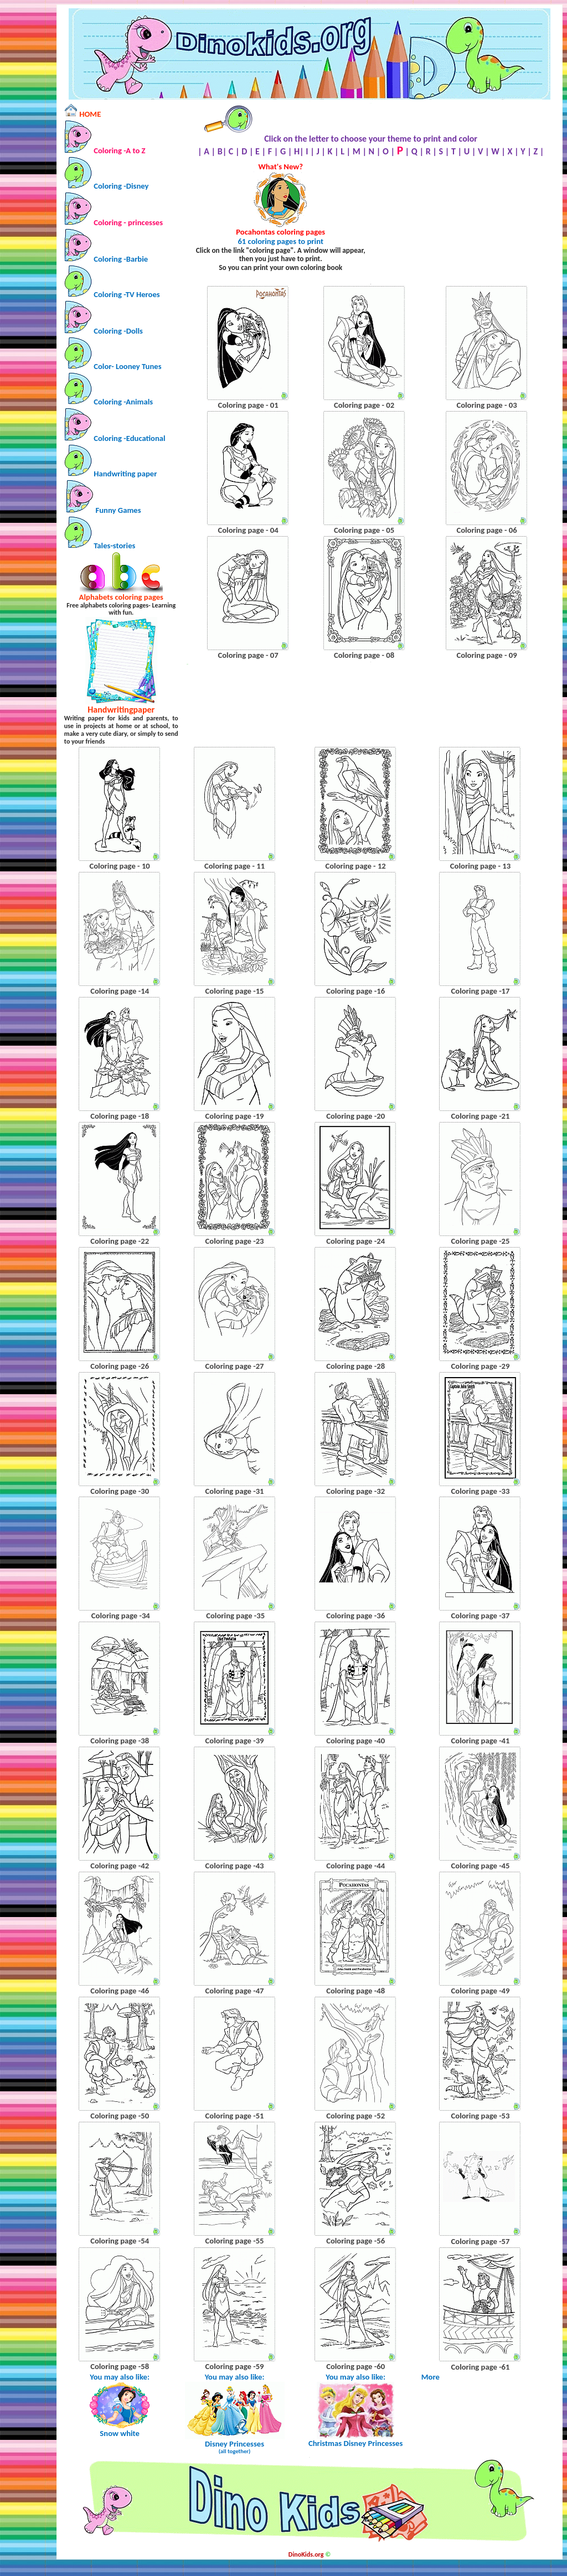  I want to click on Coloring page - 09, so click(486, 655).